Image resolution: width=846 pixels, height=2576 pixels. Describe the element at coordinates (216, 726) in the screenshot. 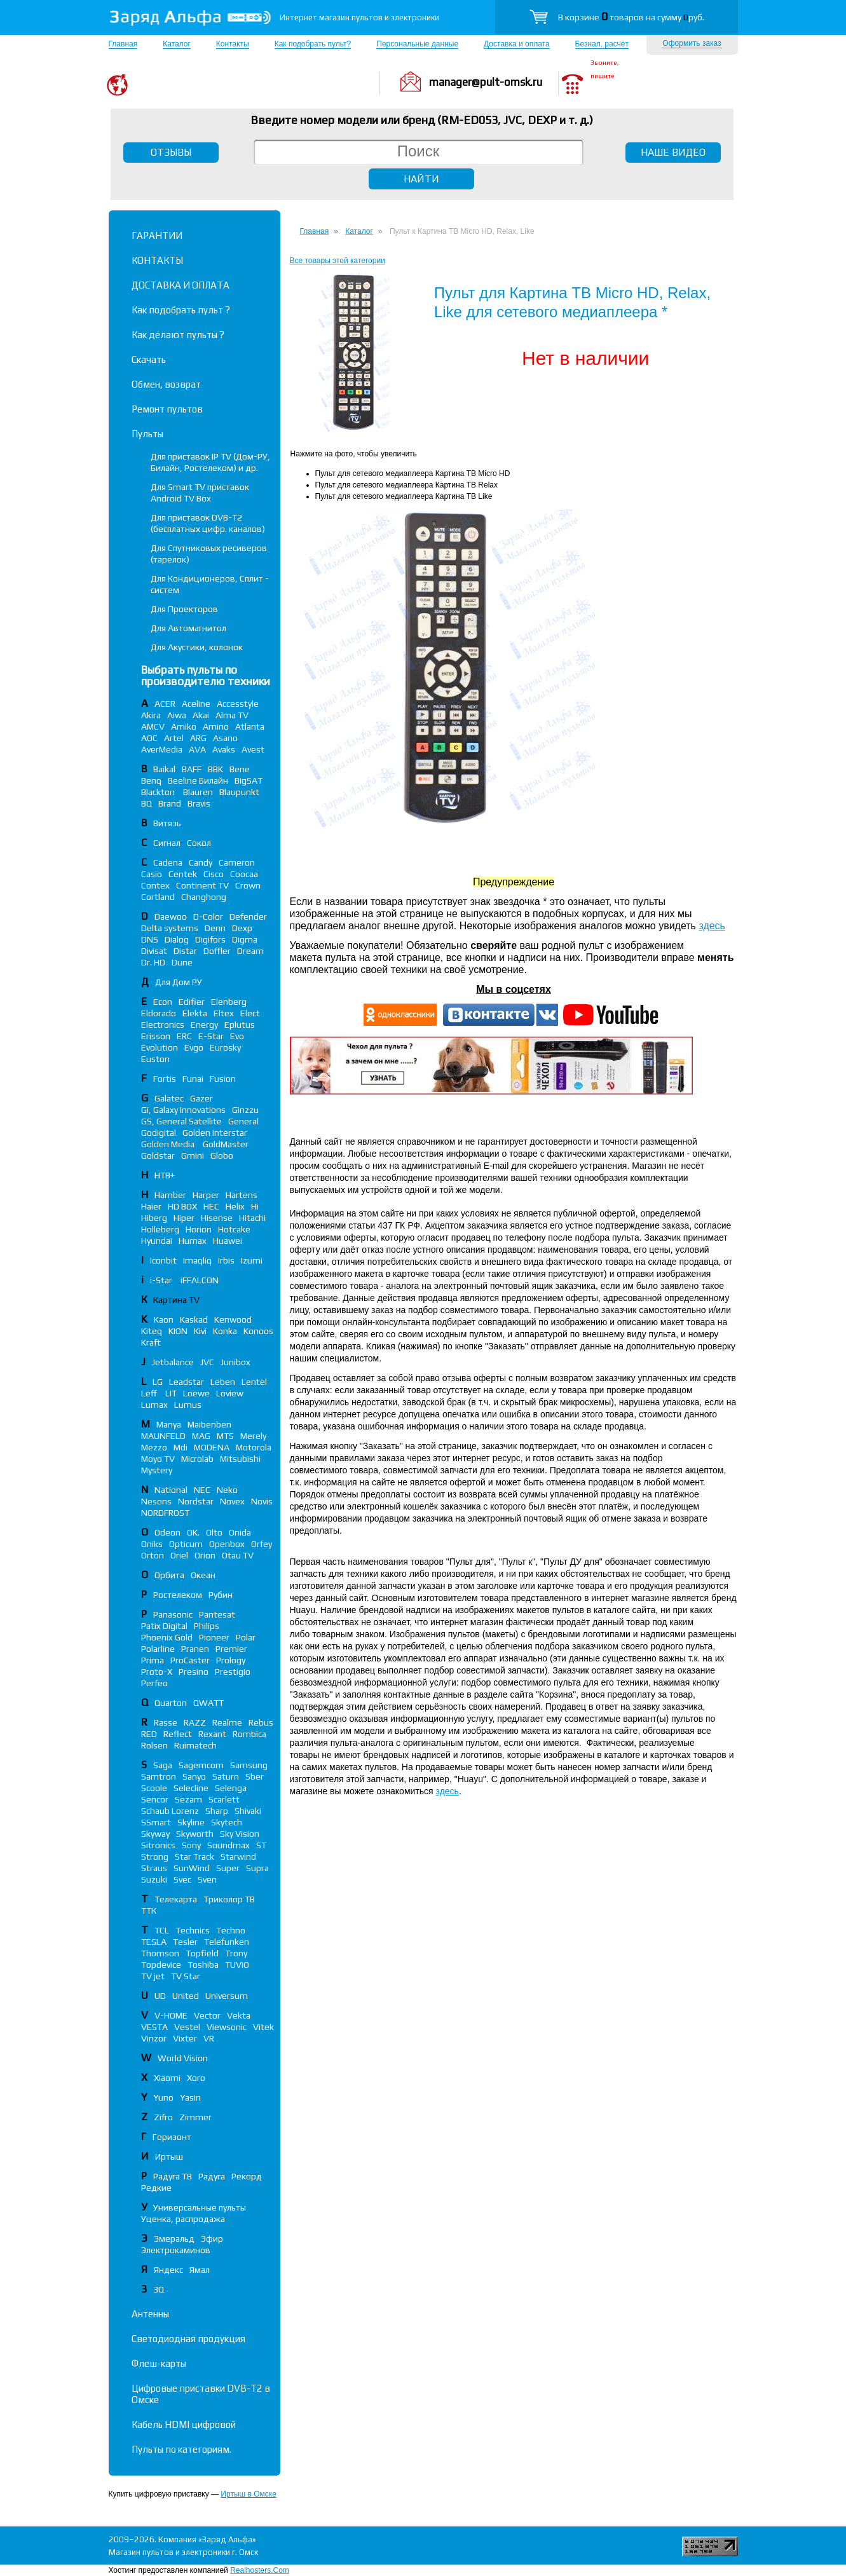

I see `Amino` at that location.